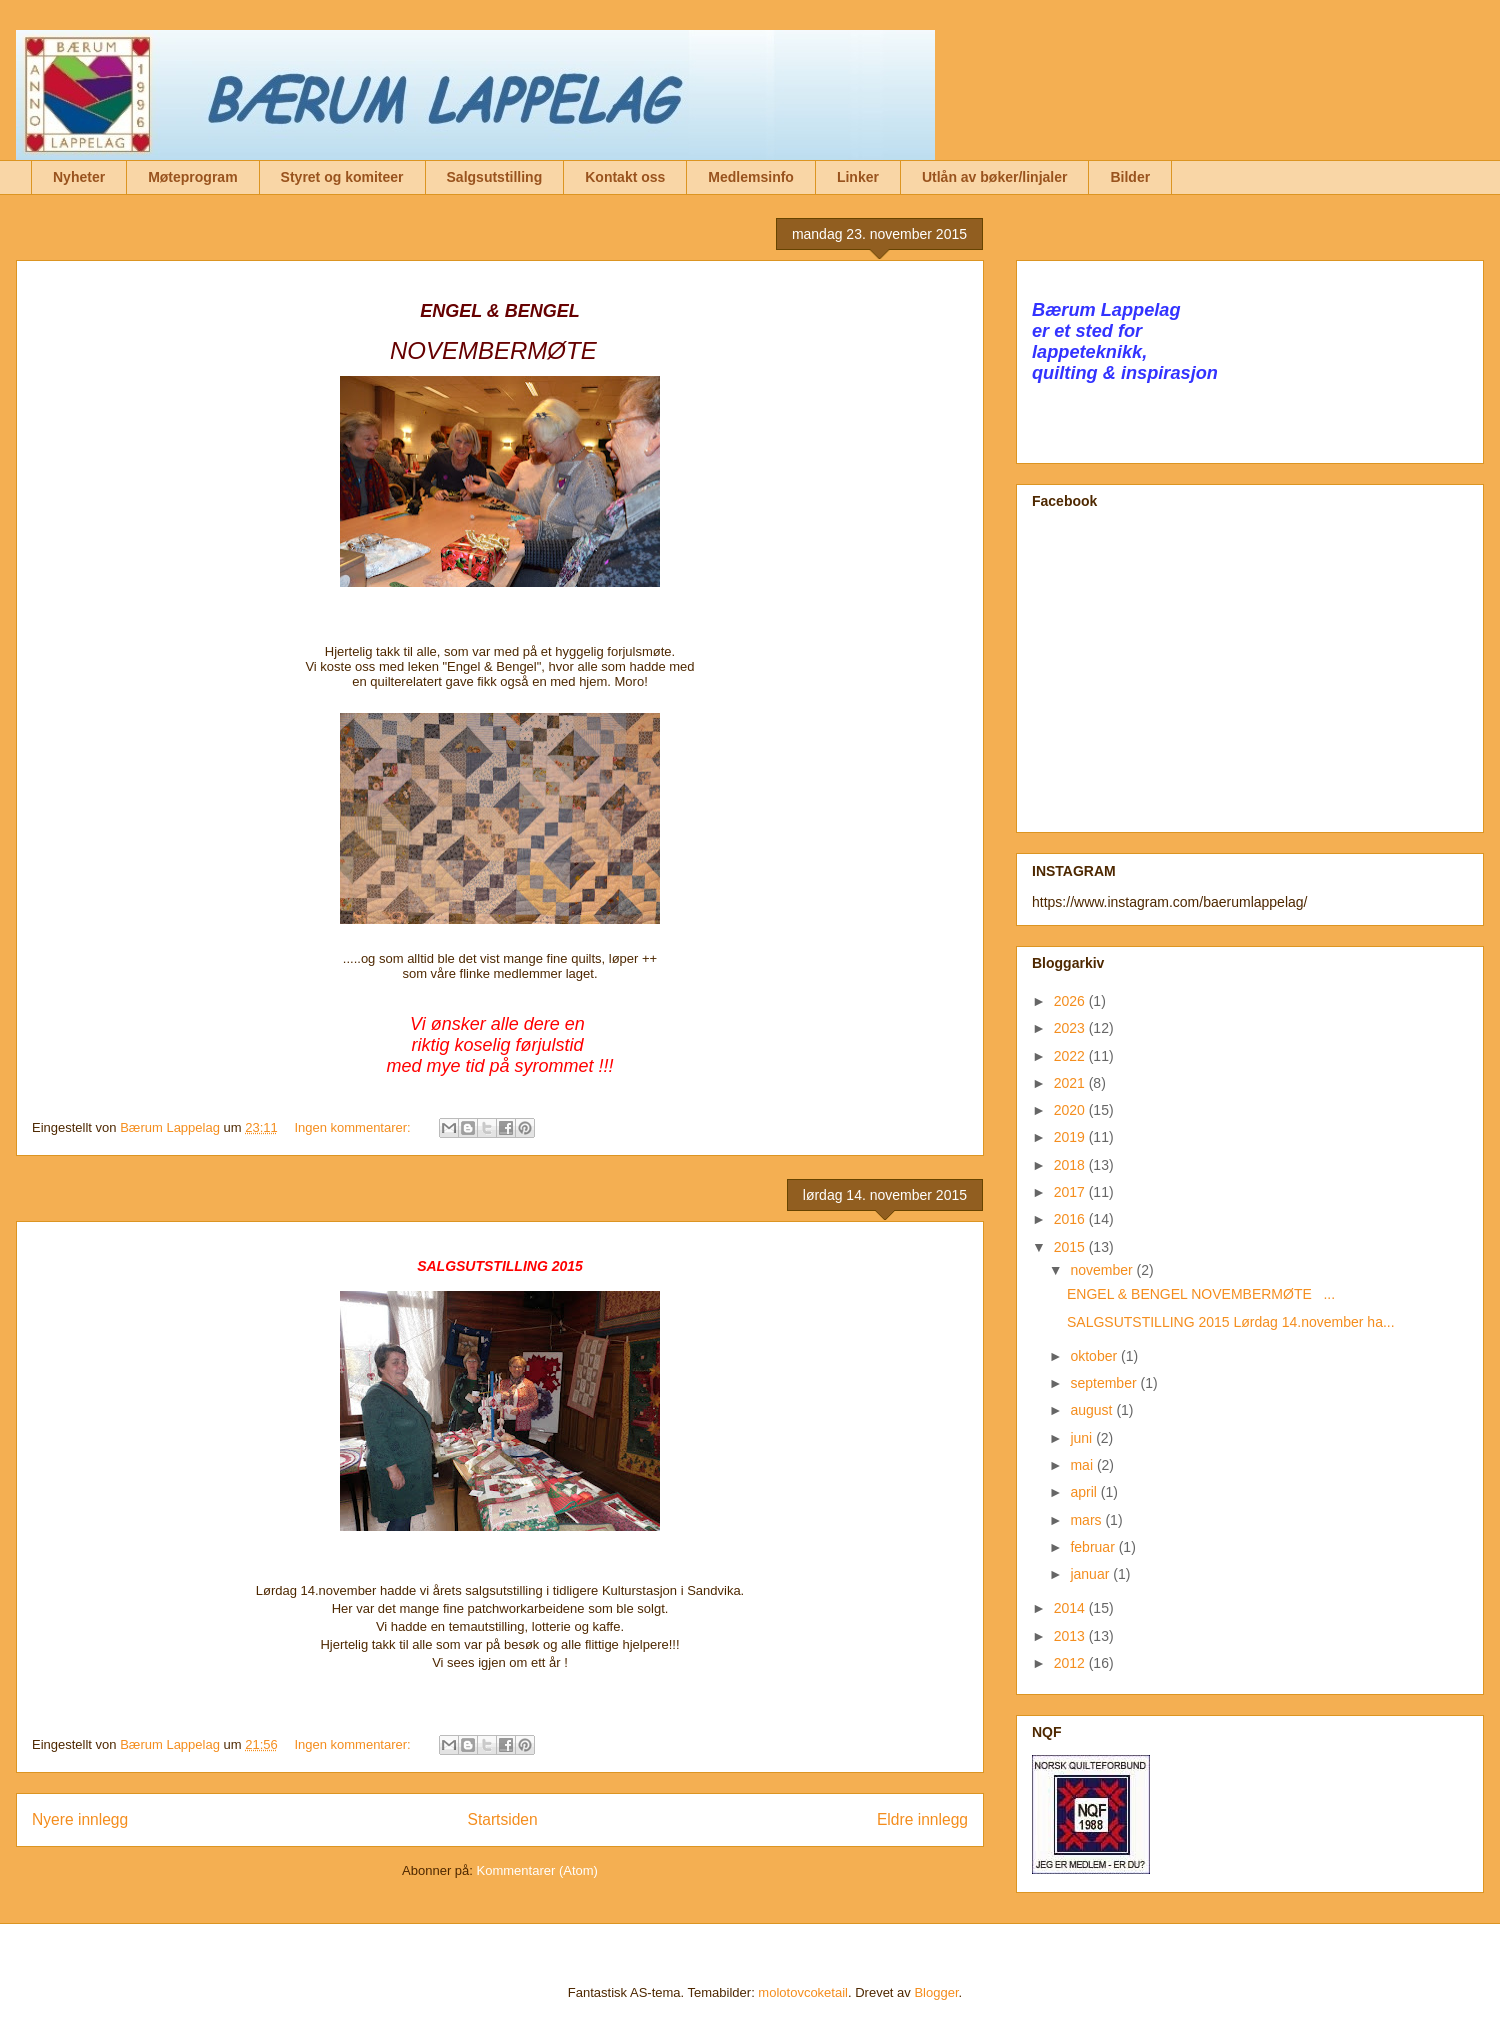  Describe the element at coordinates (1231, 1322) in the screenshot. I see `SALGSUTSTILLING 2015 Lørdag 14.november ha...` at that location.